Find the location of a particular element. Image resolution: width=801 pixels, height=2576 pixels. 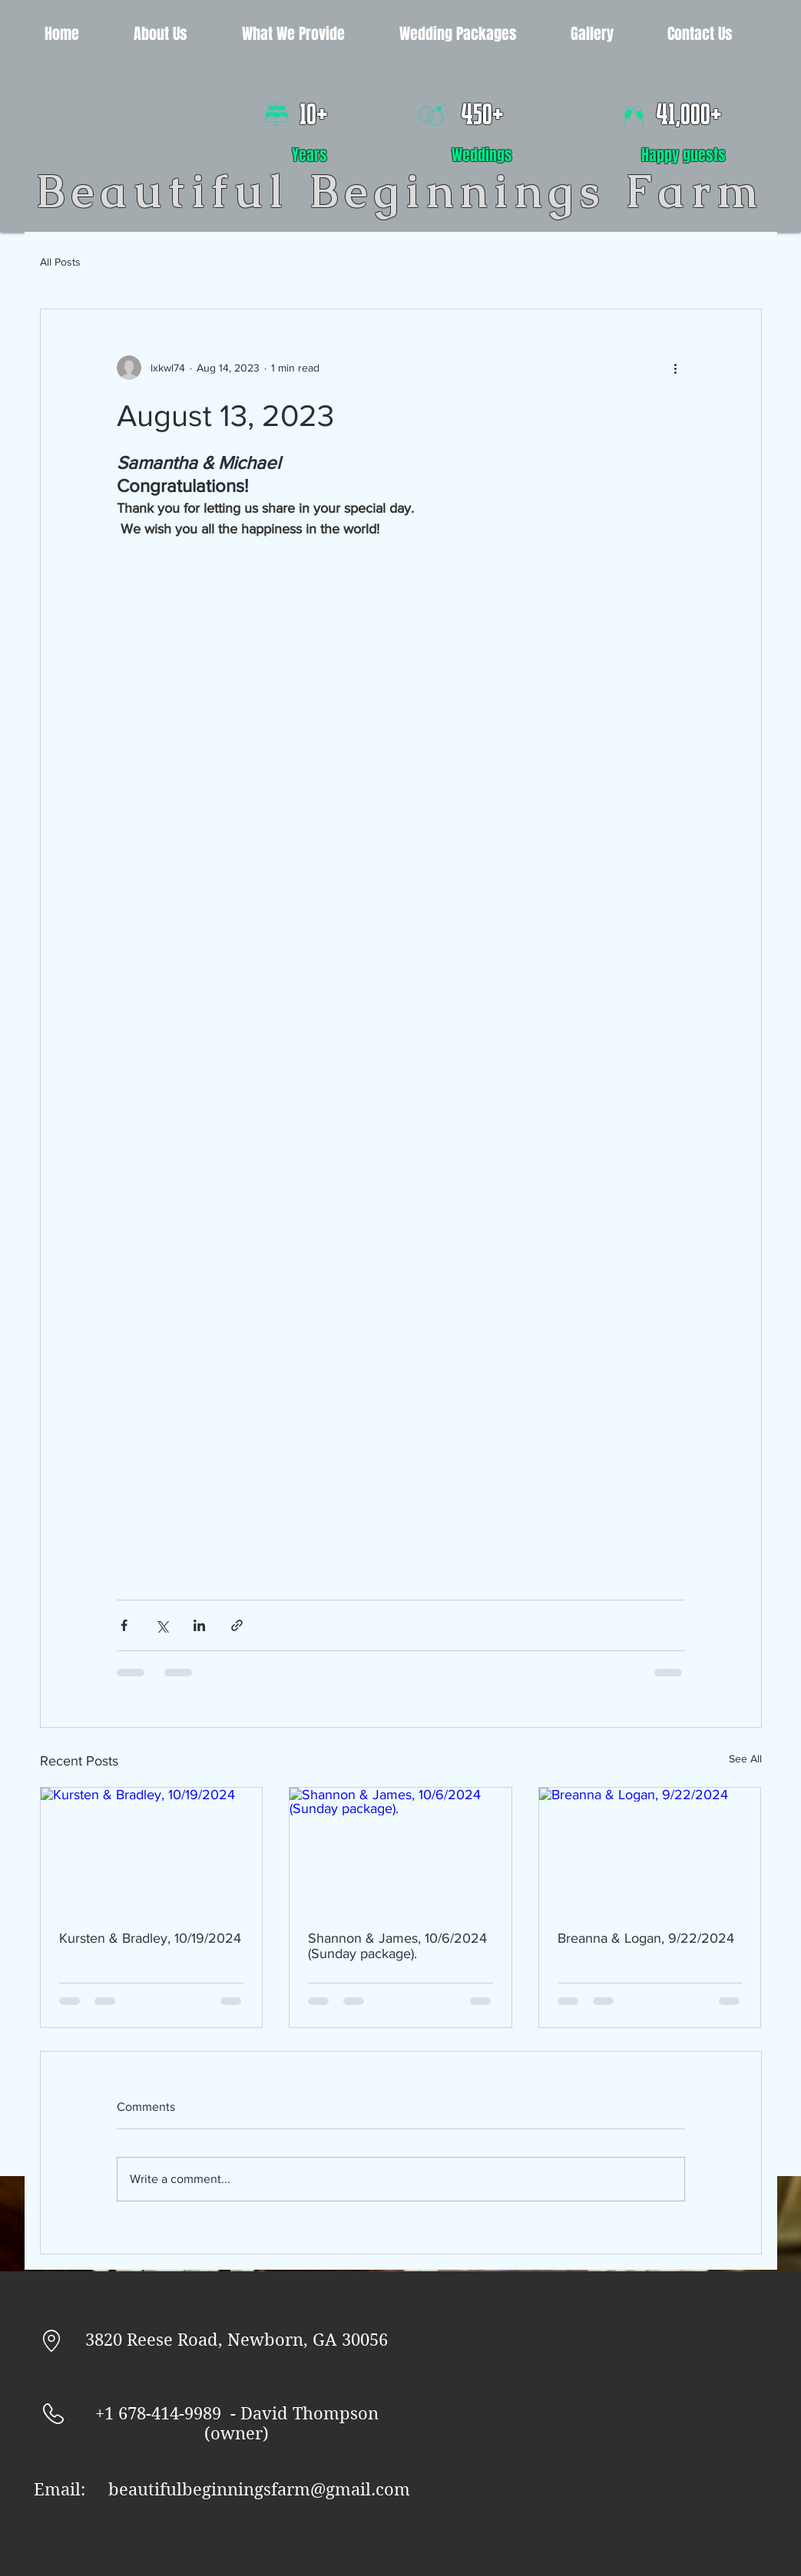

All Posts is located at coordinates (60, 262).